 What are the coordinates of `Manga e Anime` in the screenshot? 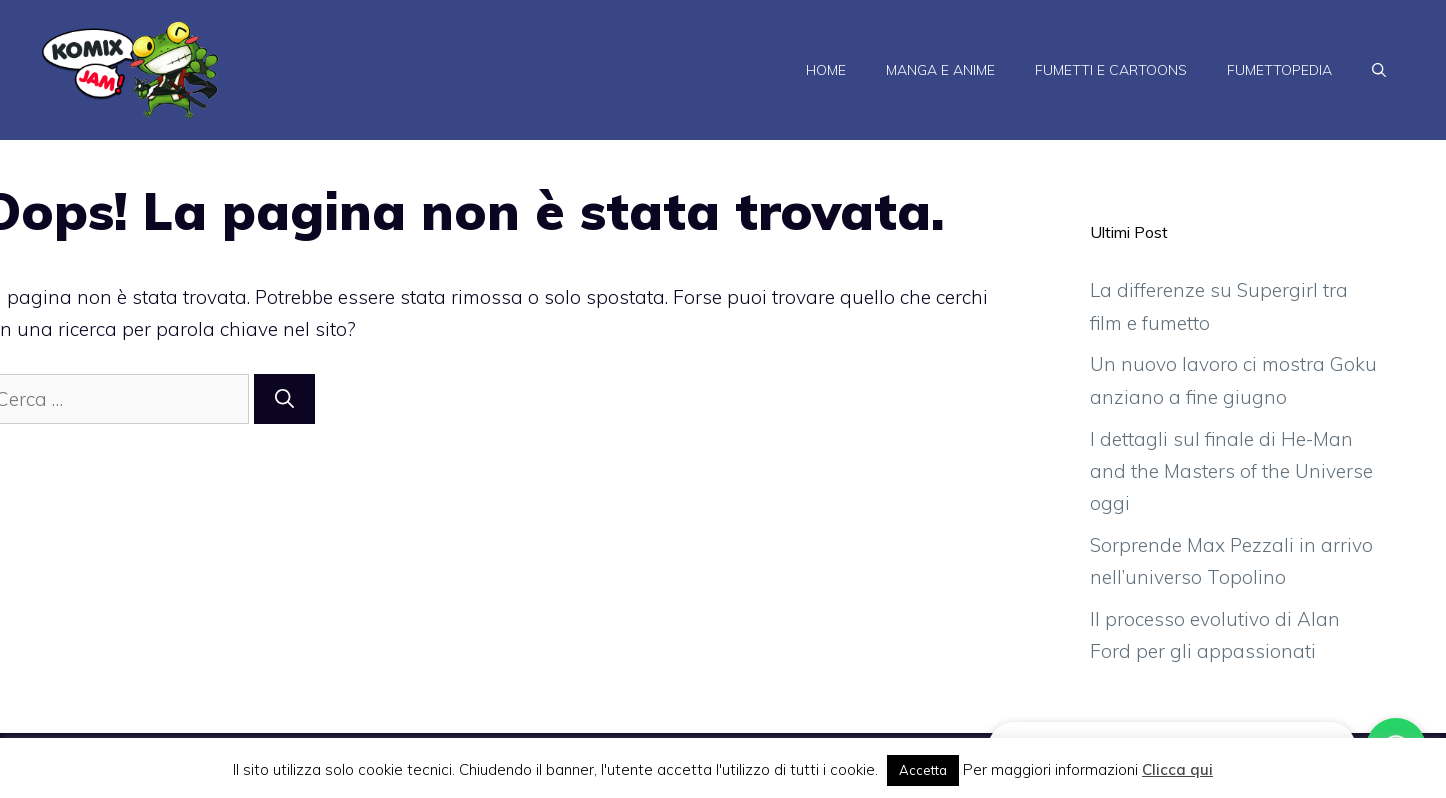 It's located at (940, 70).